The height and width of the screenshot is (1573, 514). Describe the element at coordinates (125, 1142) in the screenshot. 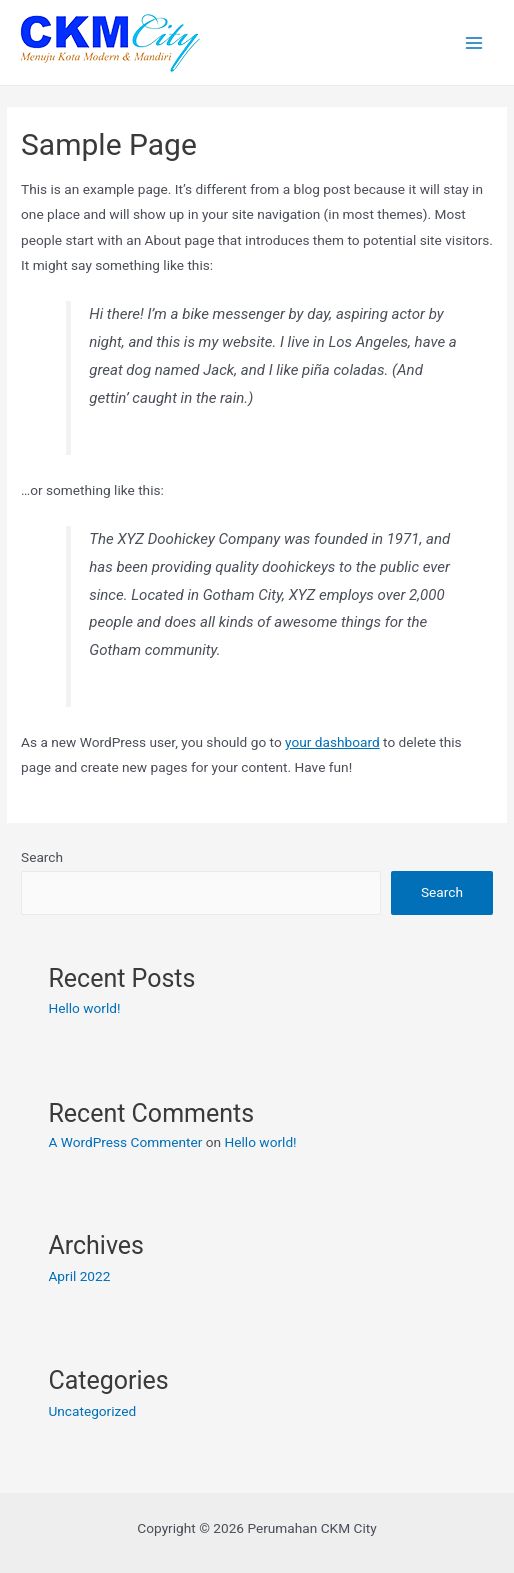

I see `A WordPress Commenter` at that location.